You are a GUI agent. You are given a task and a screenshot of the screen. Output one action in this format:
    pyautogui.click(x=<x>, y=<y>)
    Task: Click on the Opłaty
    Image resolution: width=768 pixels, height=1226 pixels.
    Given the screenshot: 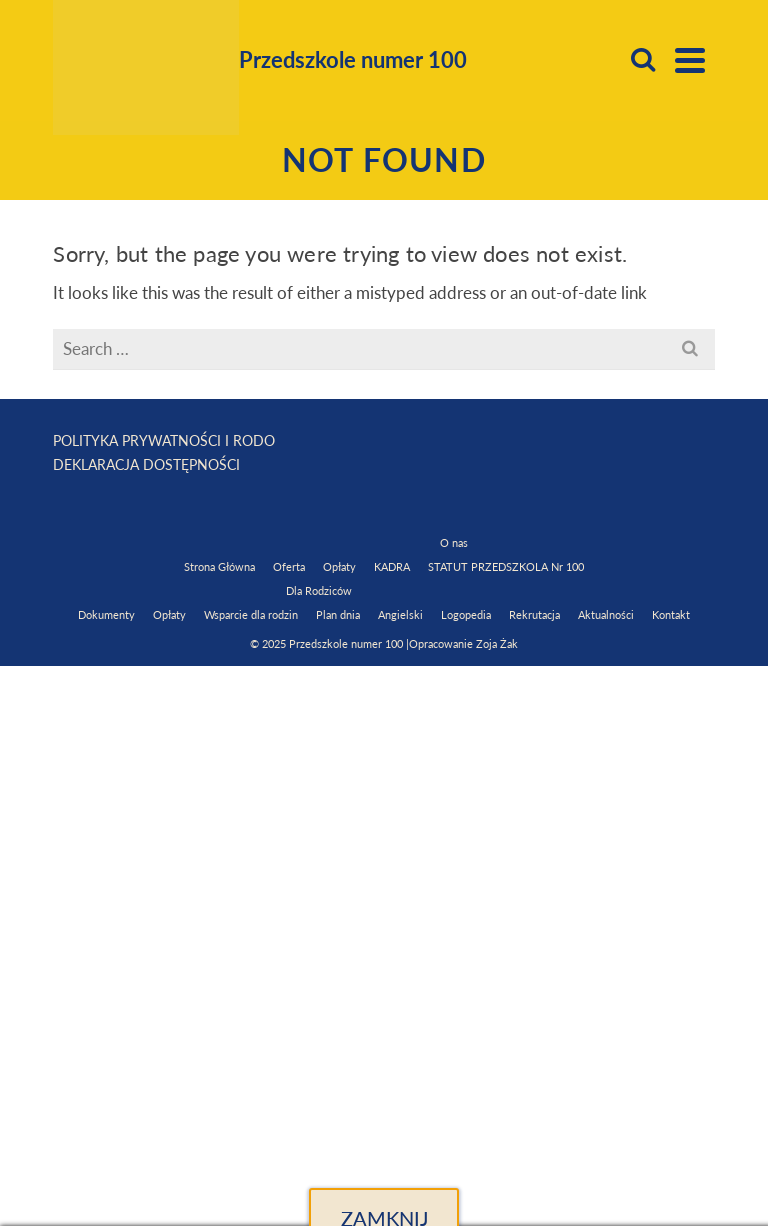 What is the action you would take?
    pyautogui.click(x=339, y=566)
    